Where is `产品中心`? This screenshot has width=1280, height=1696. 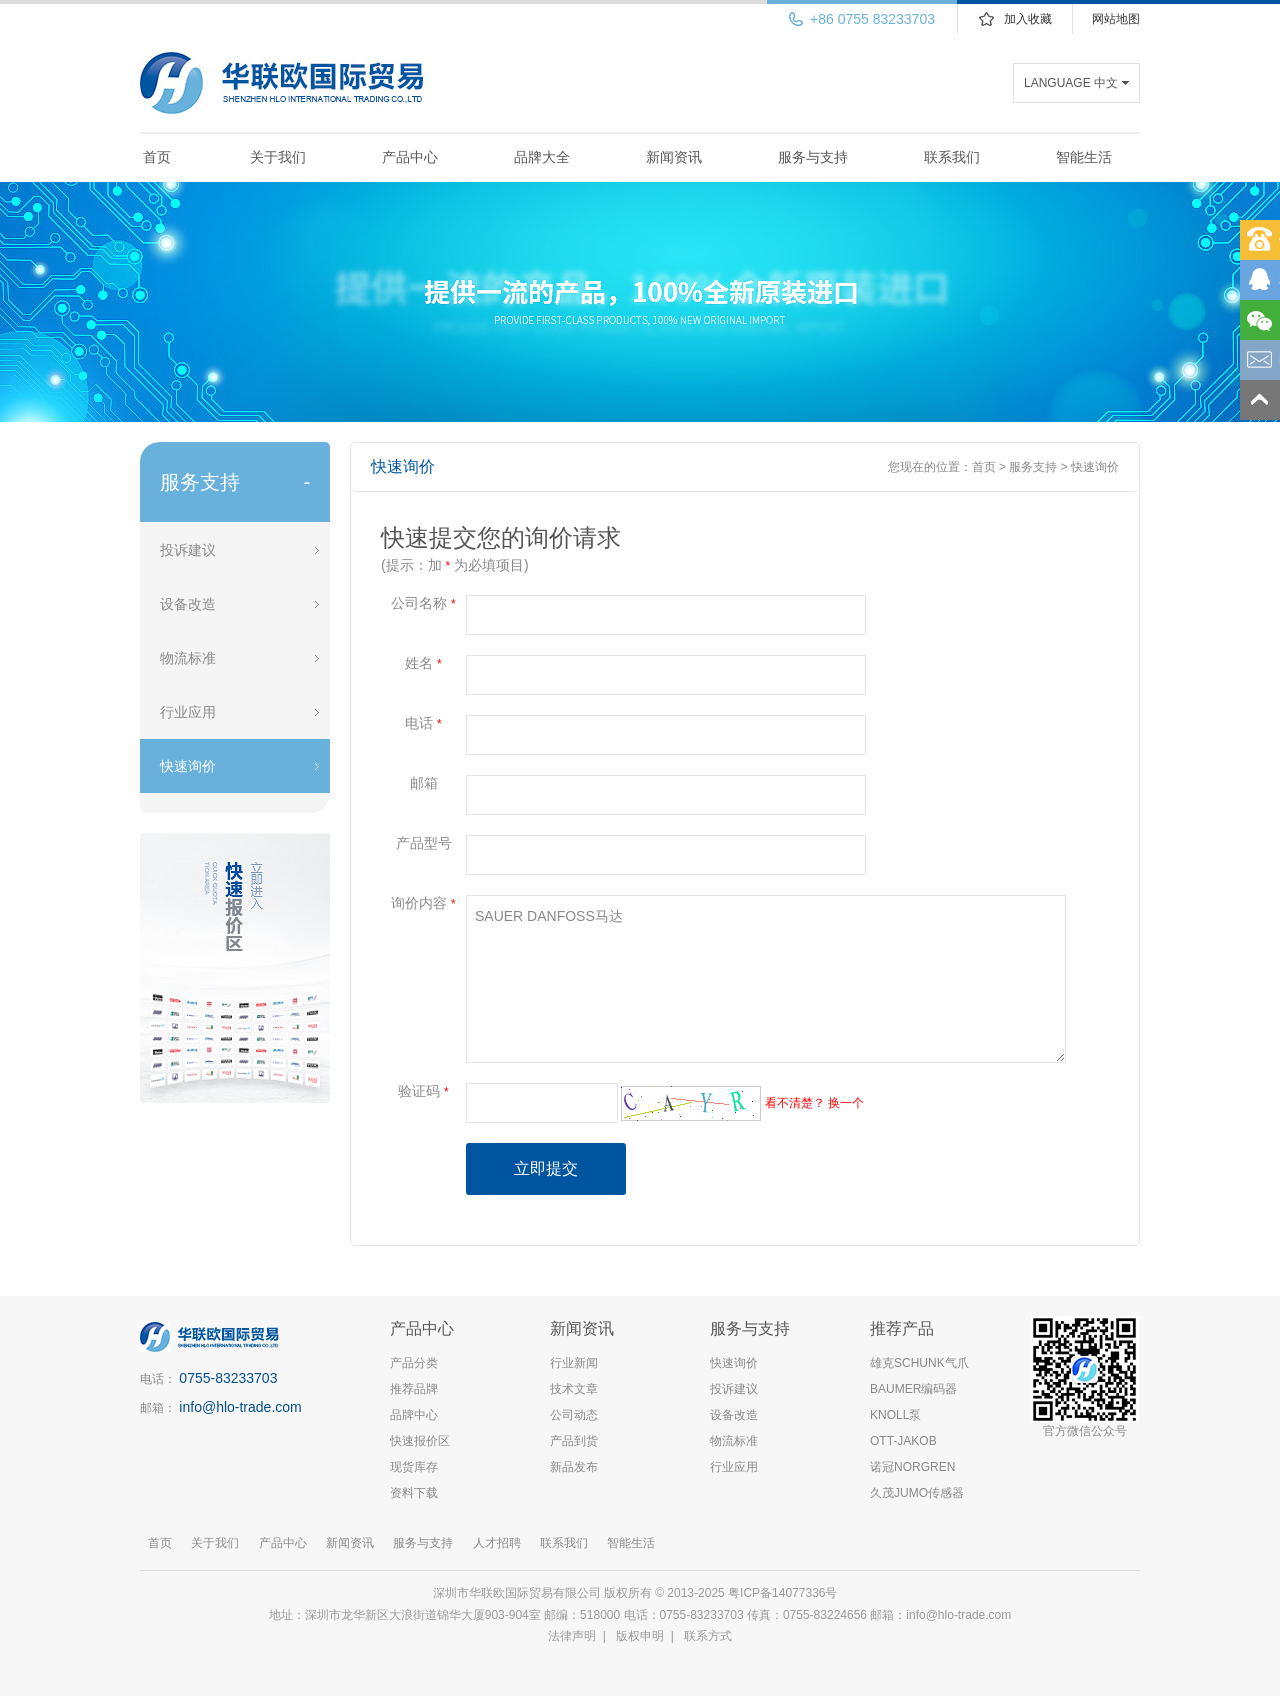
产品中心 is located at coordinates (410, 157).